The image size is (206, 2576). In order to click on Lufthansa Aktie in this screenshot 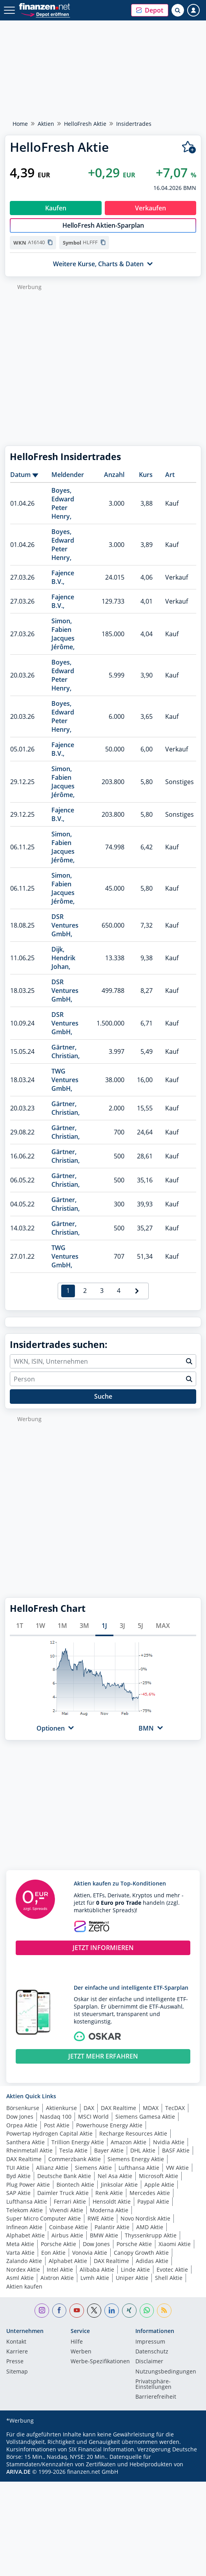, I will do `click(138, 2167)`.